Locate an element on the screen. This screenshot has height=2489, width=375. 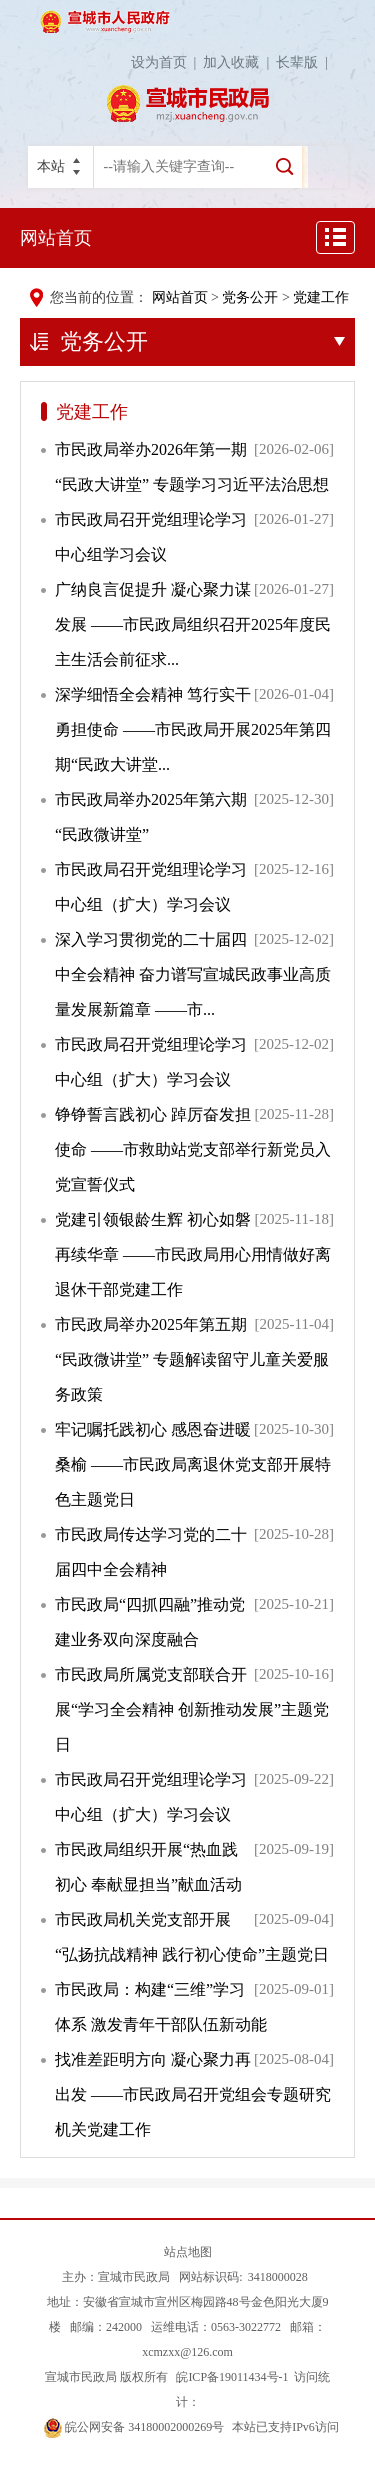
皖ICP备19011434号-1 is located at coordinates (230, 2377).